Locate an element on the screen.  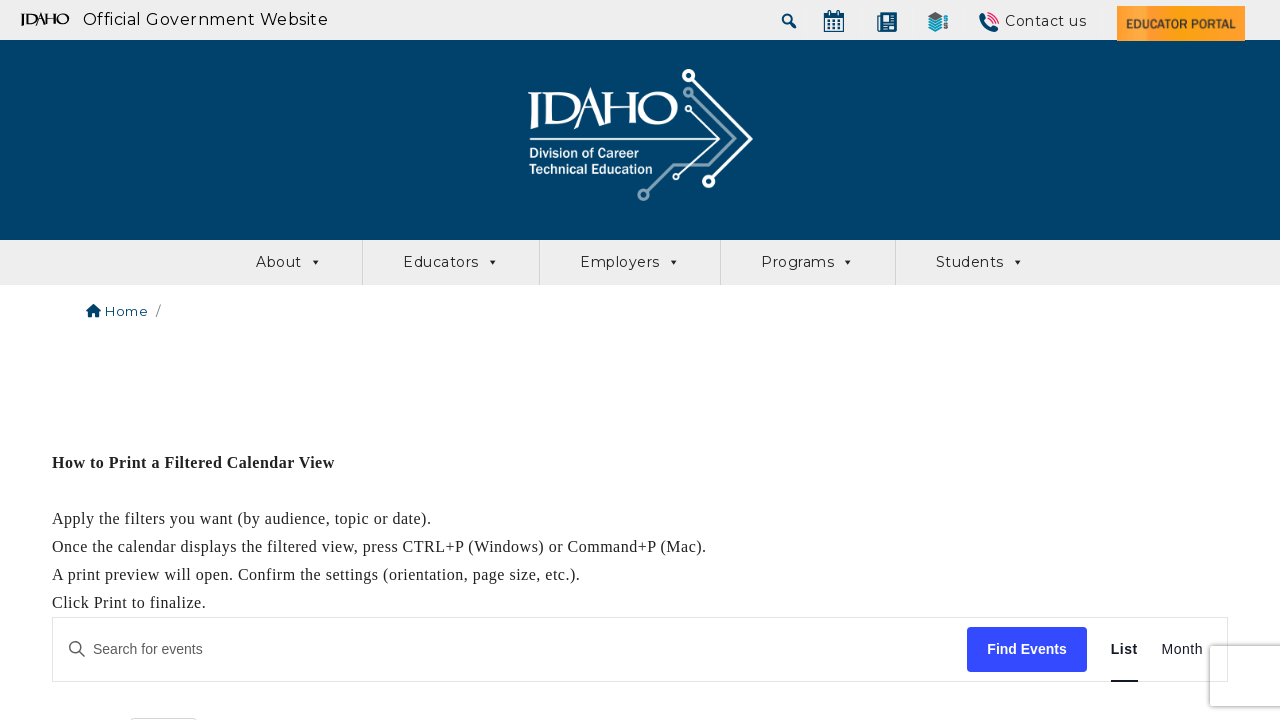
[Display Events in Month View] is located at coordinates (1182, 649).